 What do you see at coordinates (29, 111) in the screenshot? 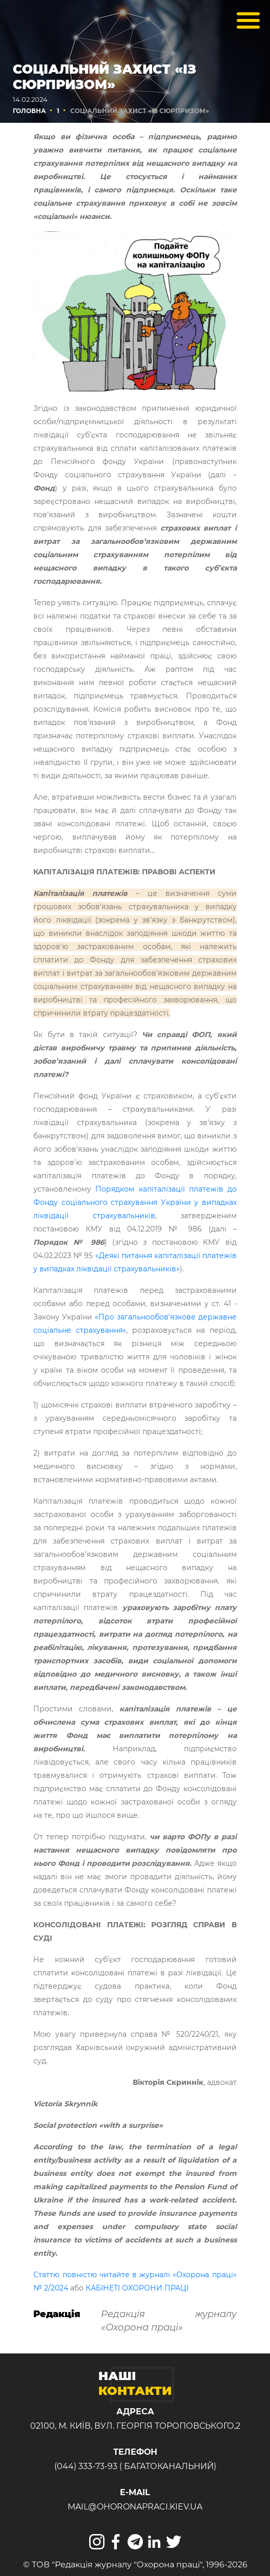
I see `Головна` at bounding box center [29, 111].